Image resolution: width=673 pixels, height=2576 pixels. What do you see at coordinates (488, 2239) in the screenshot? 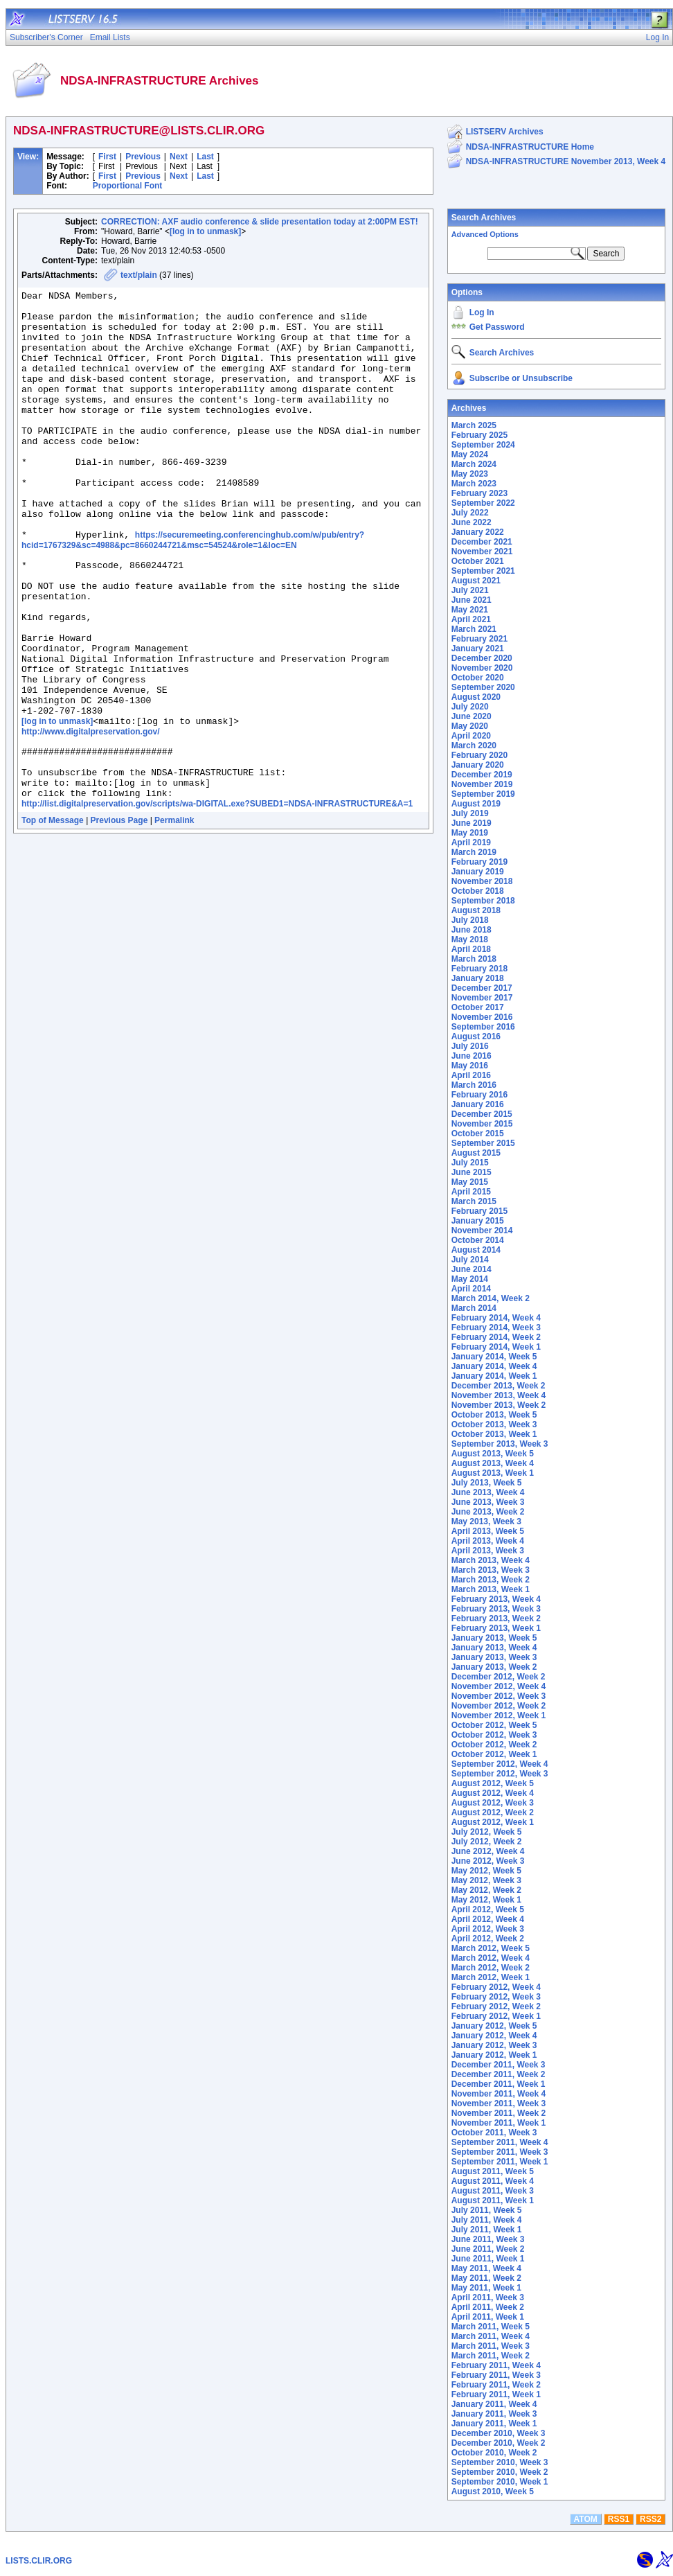
I see `June 2011, Week 3` at bounding box center [488, 2239].